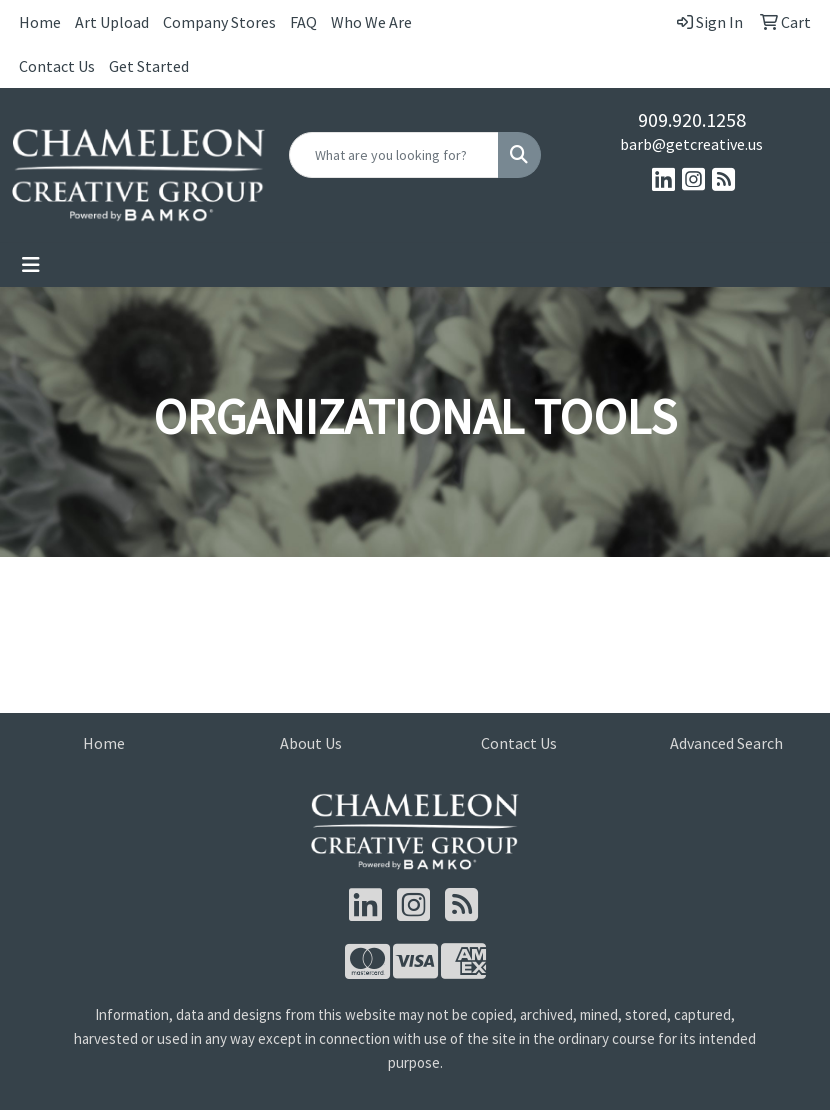 This screenshot has height=1110, width=830. What do you see at coordinates (303, 22) in the screenshot?
I see `FAQ` at bounding box center [303, 22].